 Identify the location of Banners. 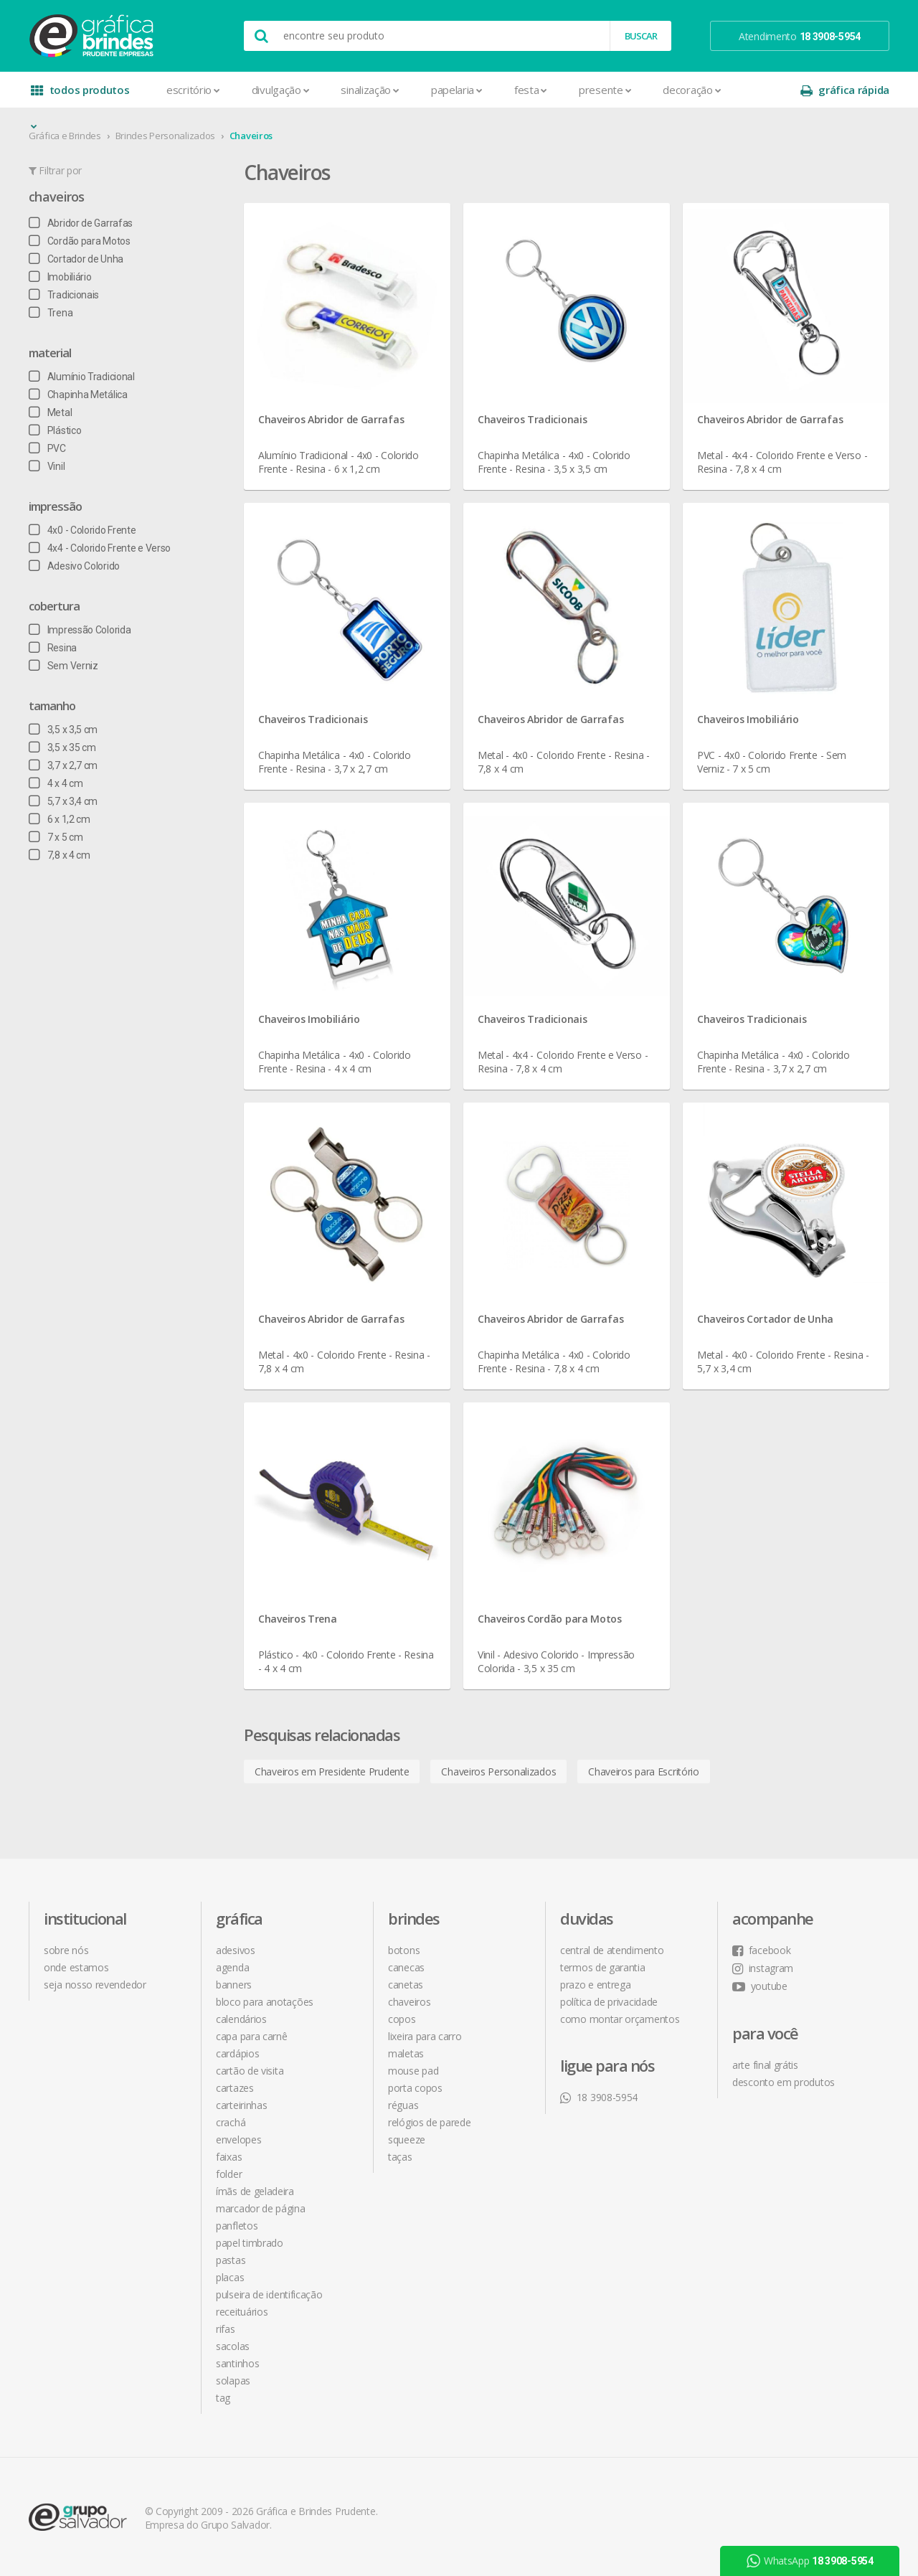
(234, 1984).